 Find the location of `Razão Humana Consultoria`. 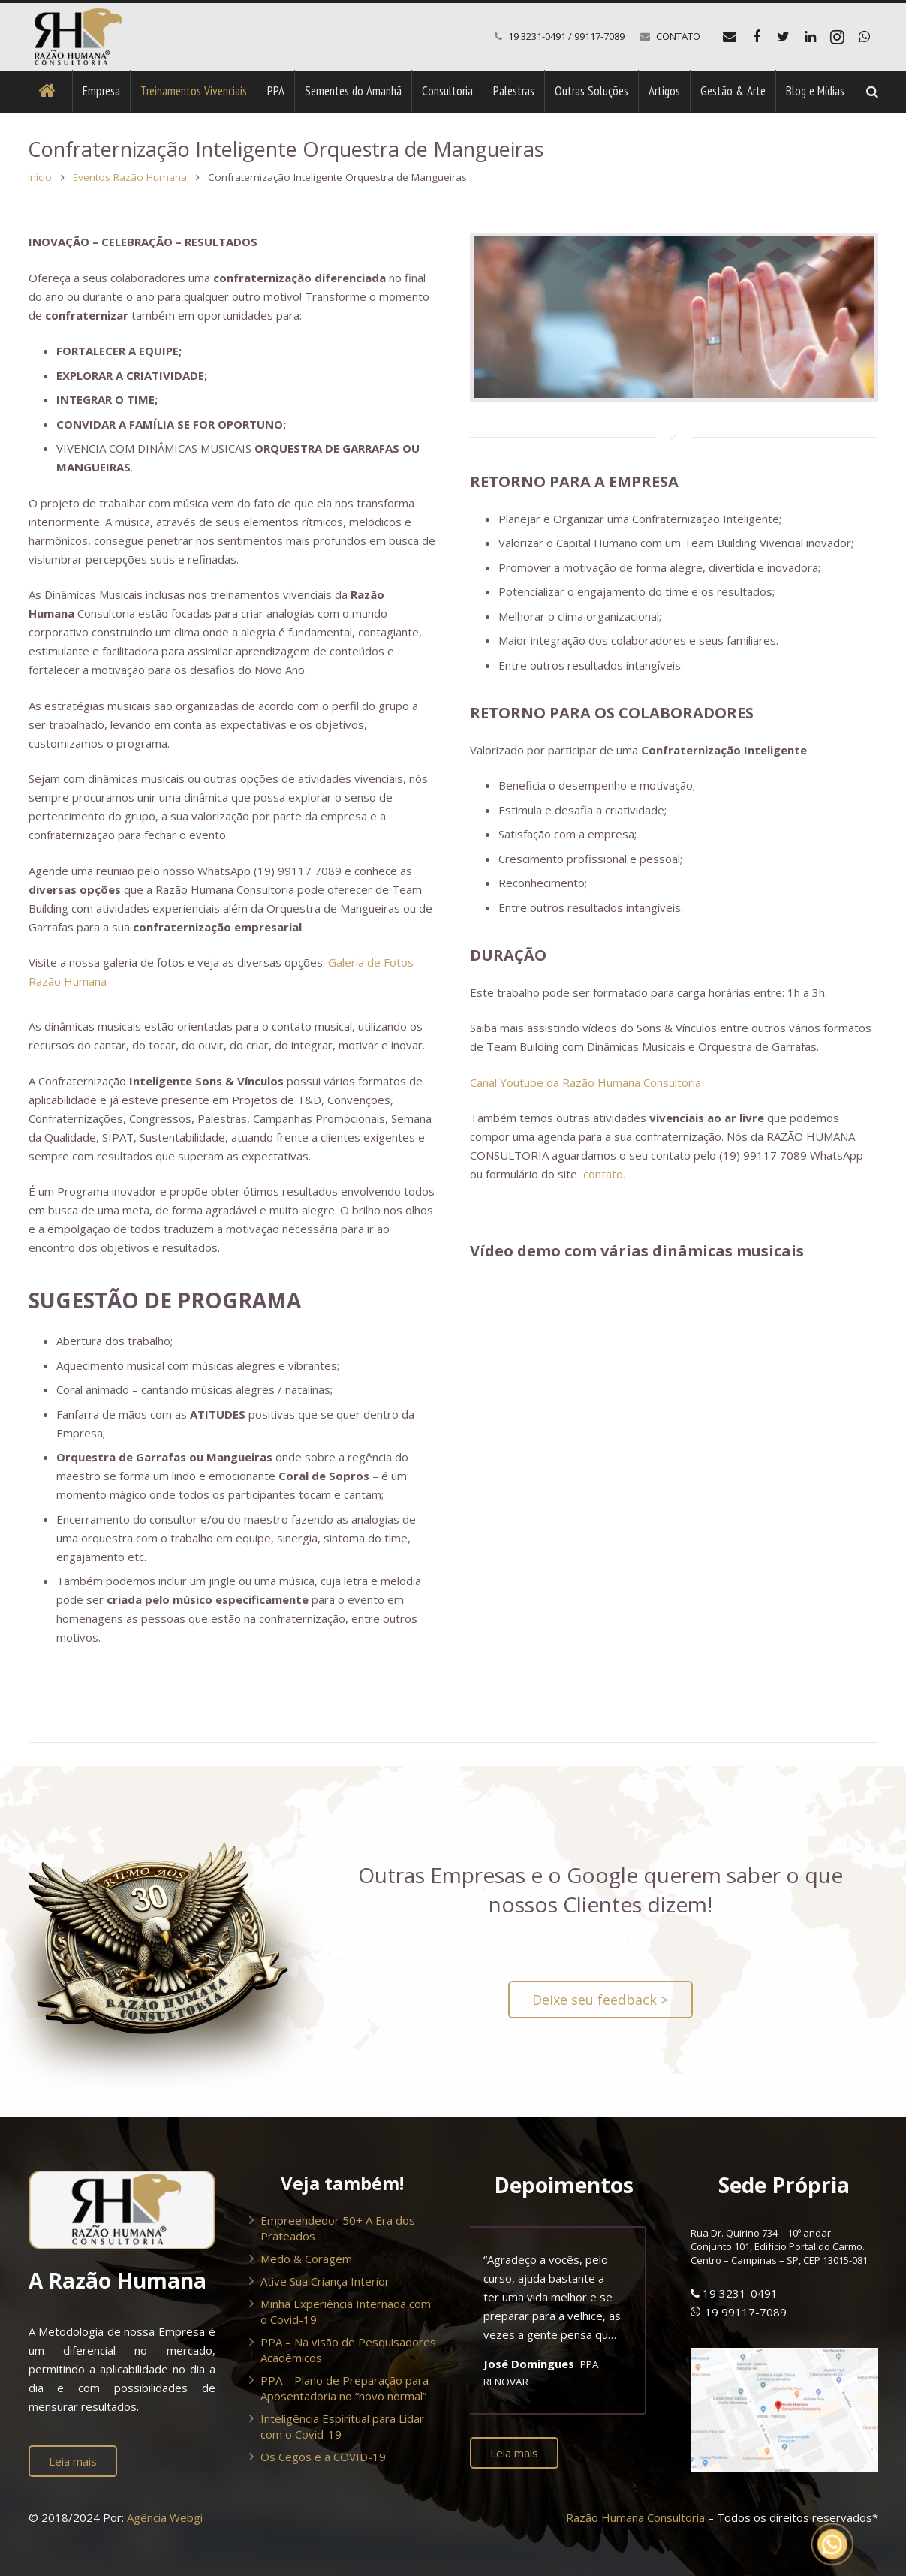

Razão Humana Consultoria is located at coordinates (635, 2518).